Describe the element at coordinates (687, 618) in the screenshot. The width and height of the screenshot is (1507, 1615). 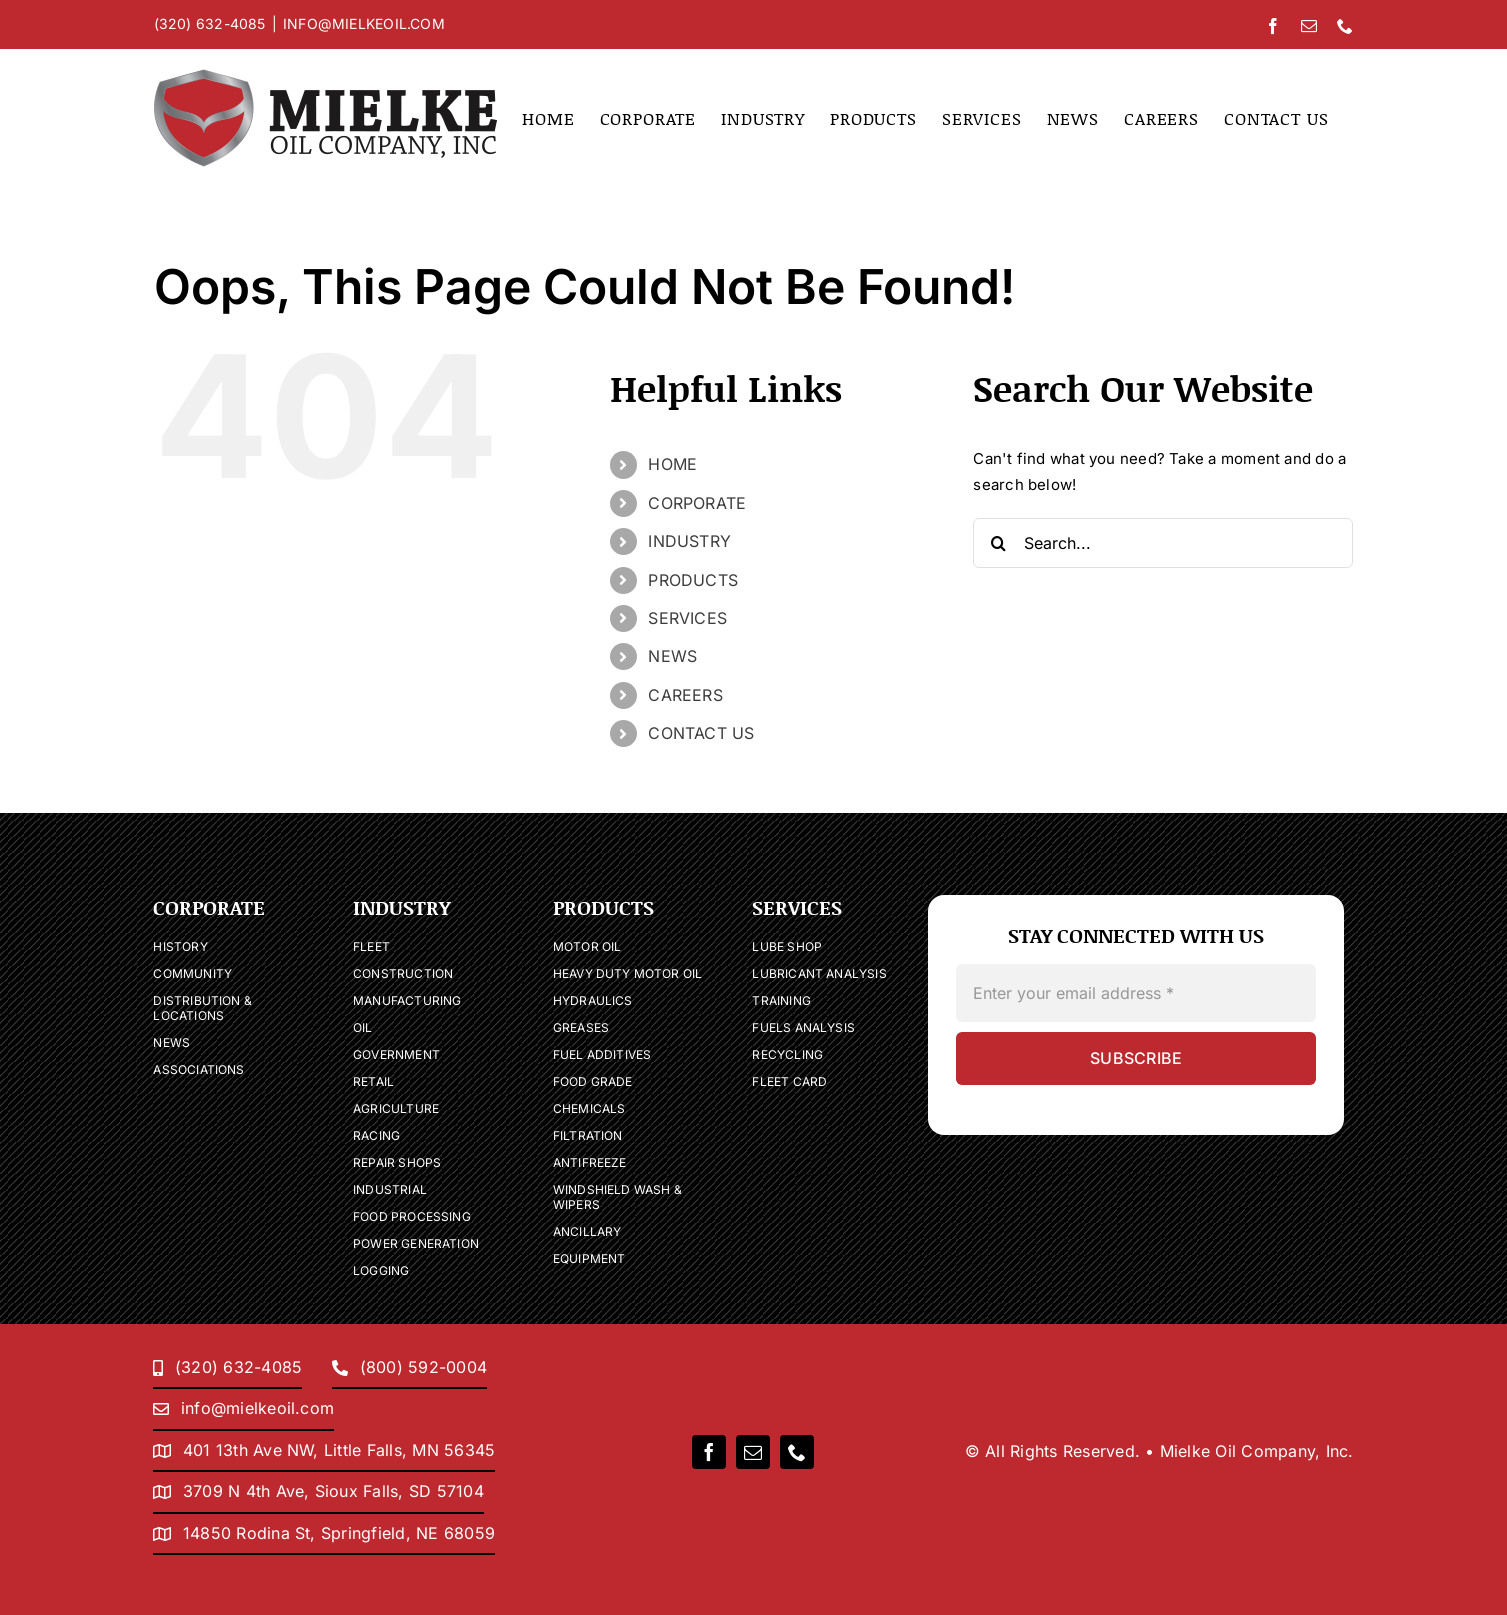
I see `SERVICES` at that location.